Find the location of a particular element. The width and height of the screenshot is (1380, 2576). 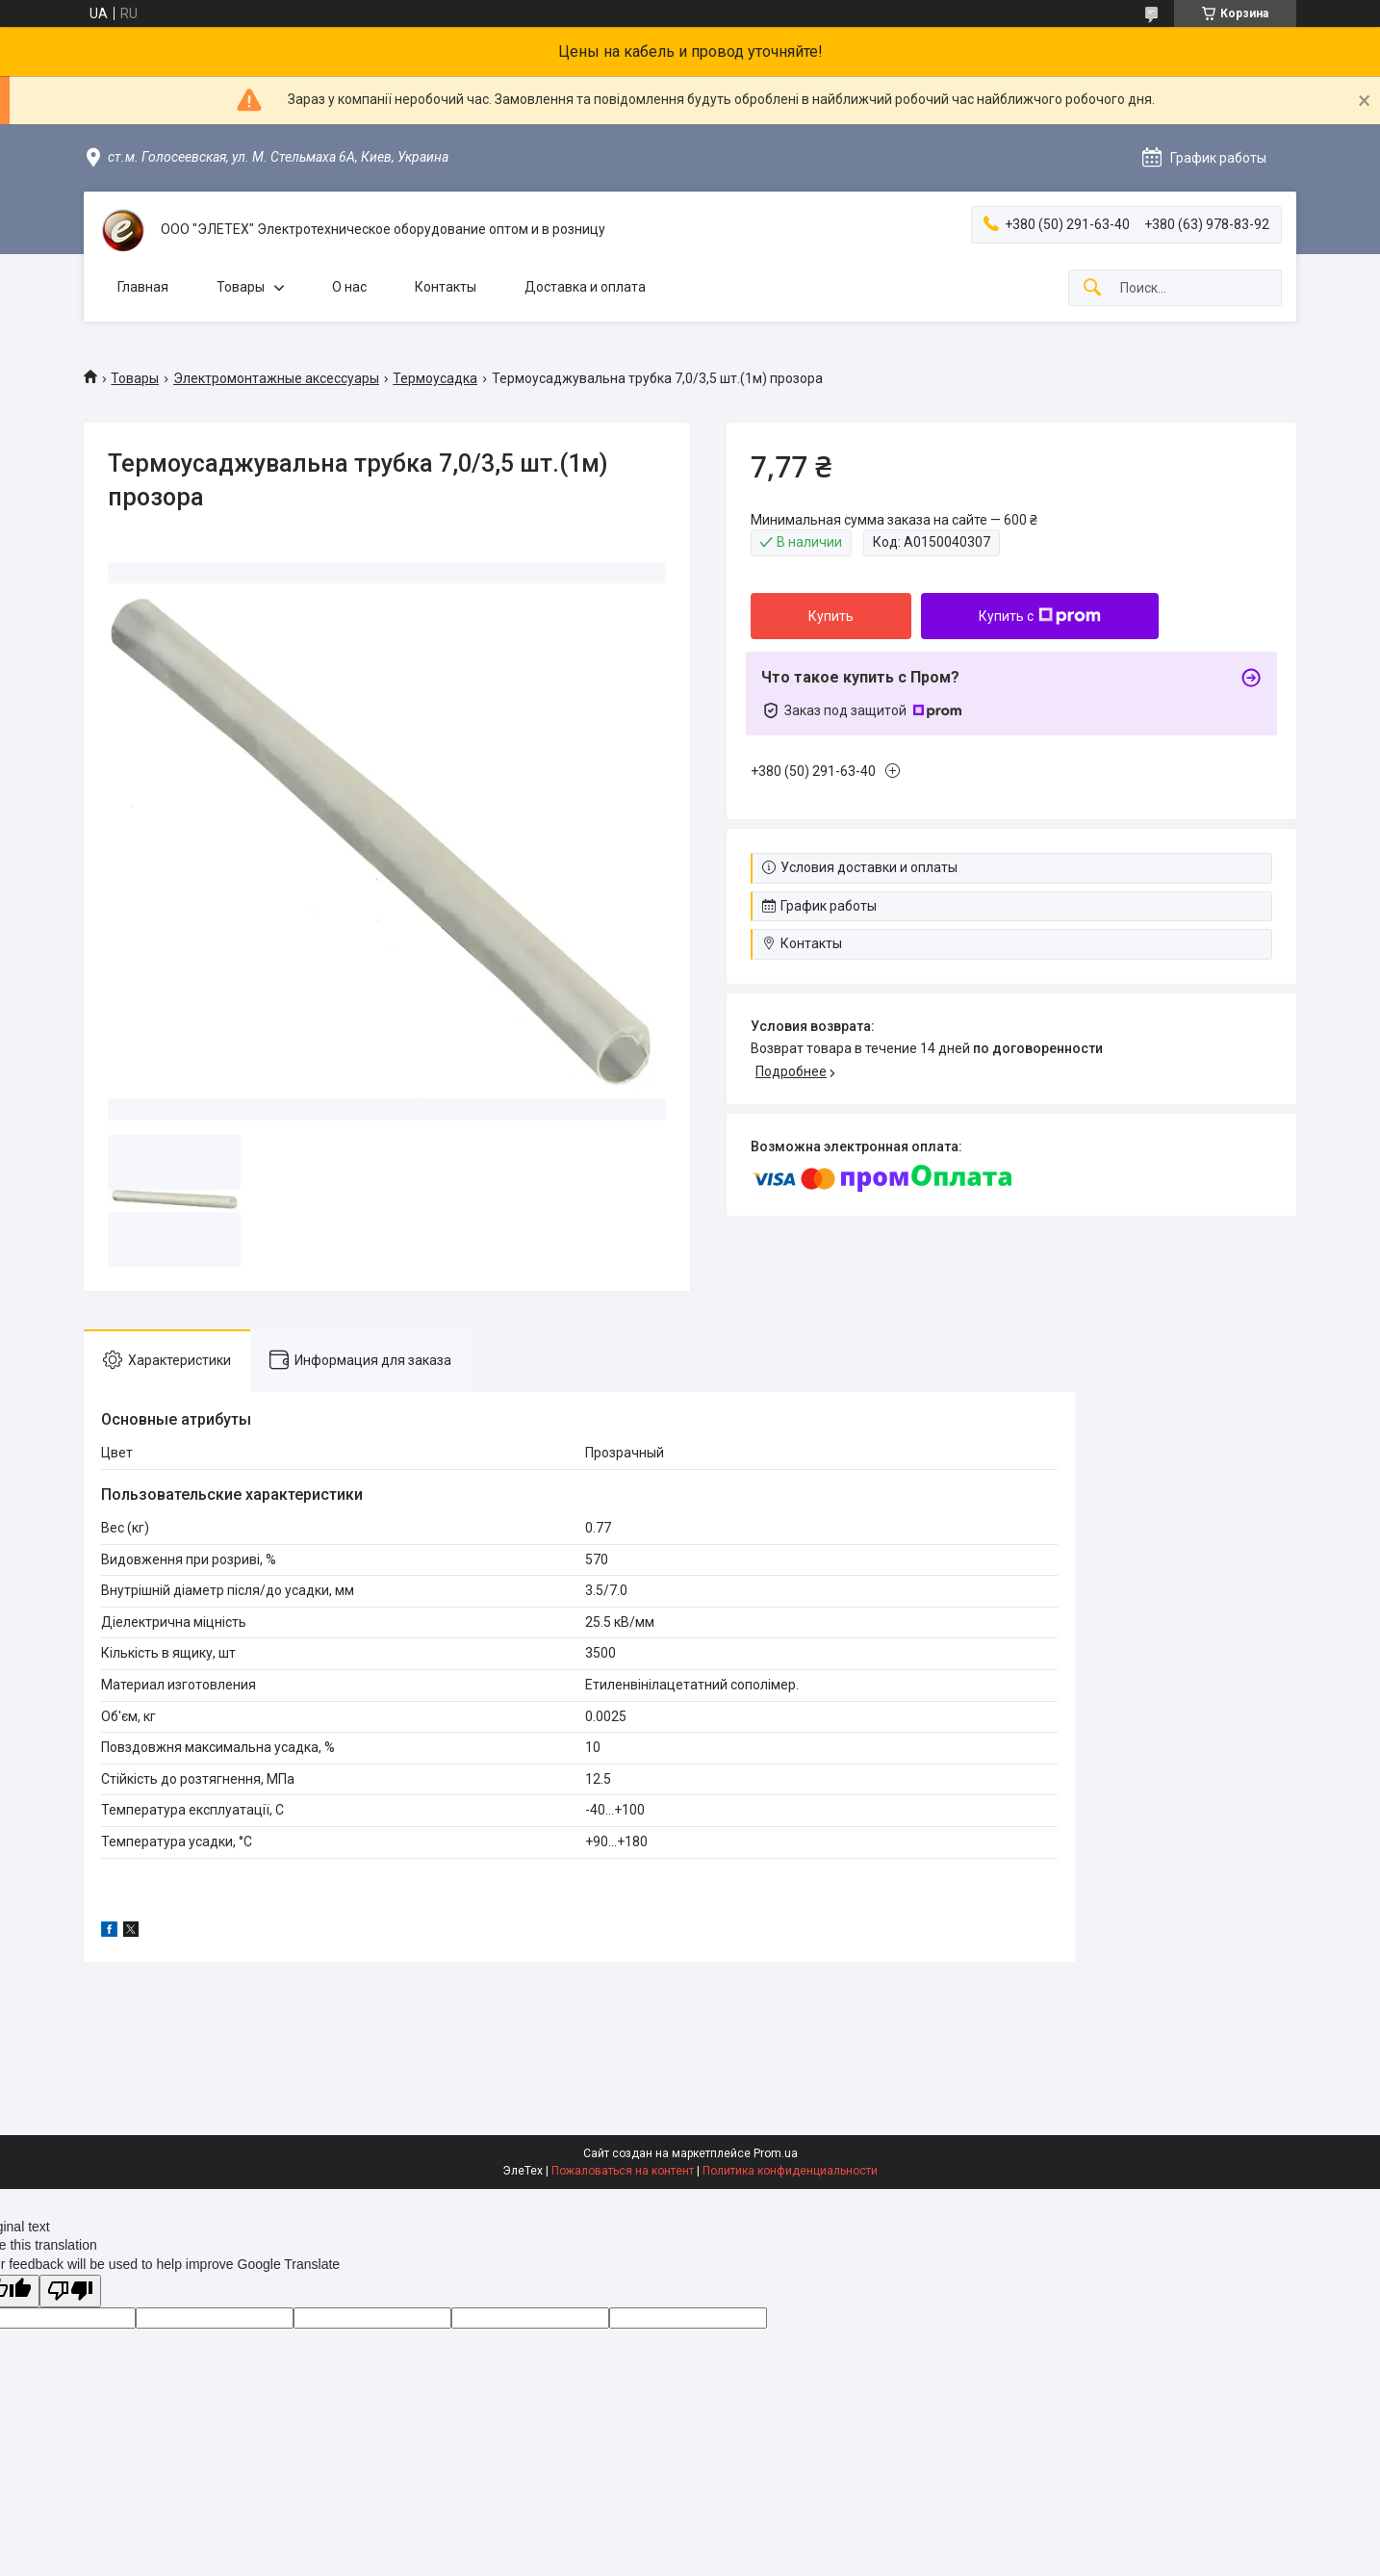

О нас is located at coordinates (349, 287).